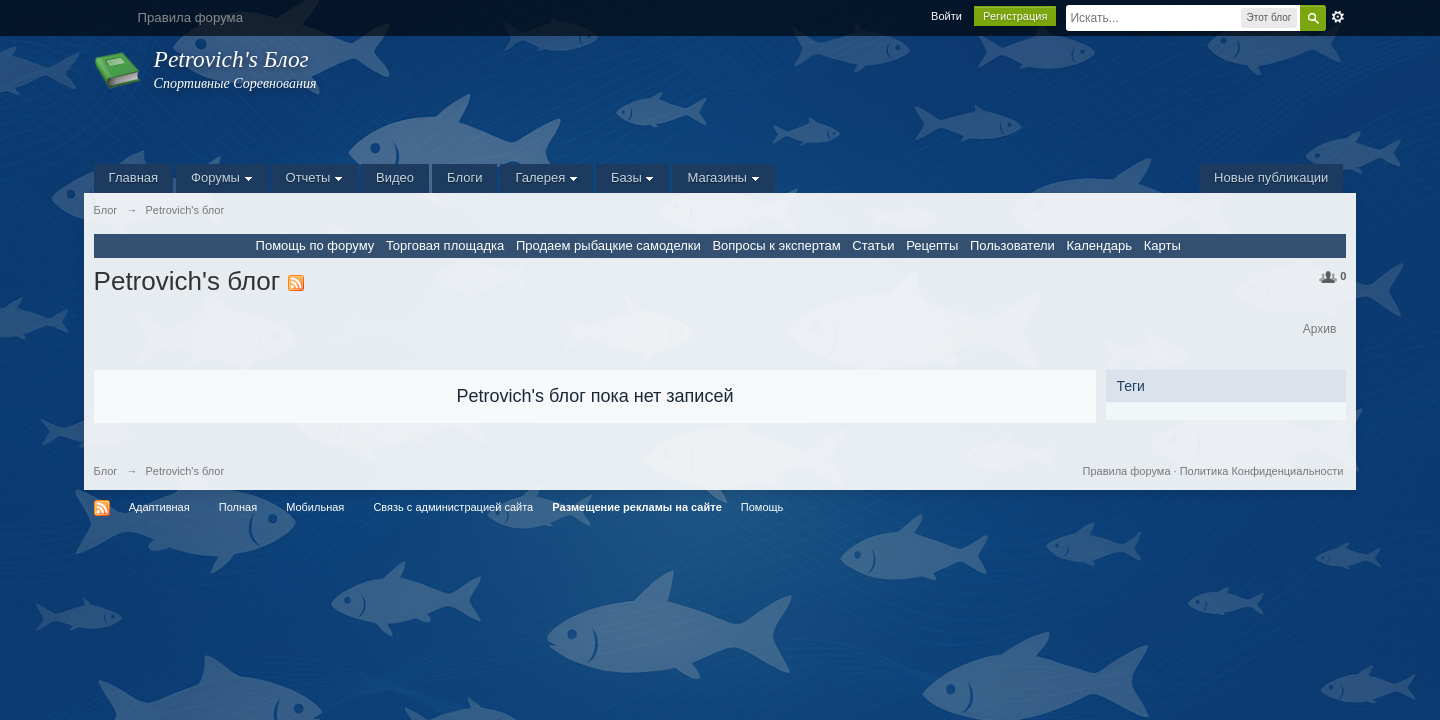 The image size is (1440, 720). What do you see at coordinates (1127, 471) in the screenshot?
I see `Правила форума` at bounding box center [1127, 471].